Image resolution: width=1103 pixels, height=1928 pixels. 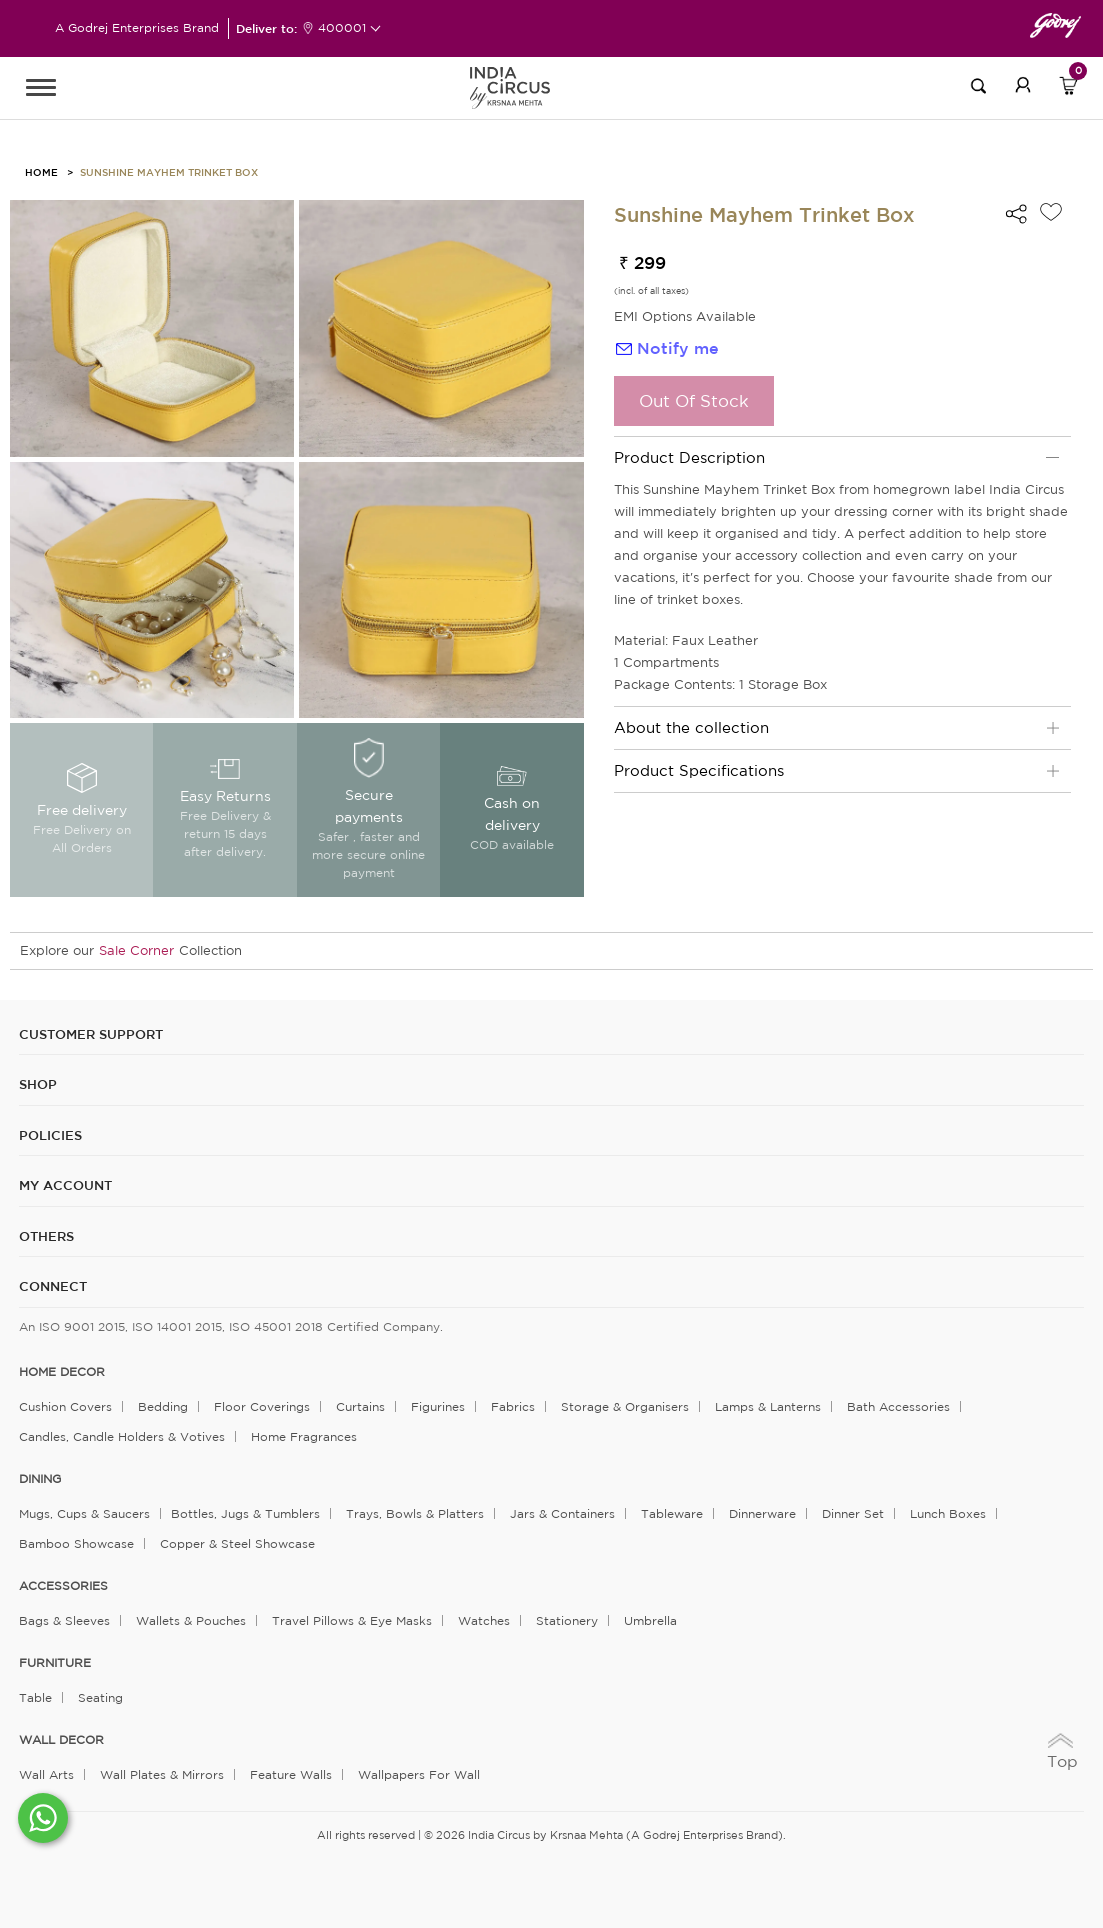 What do you see at coordinates (262, 1406) in the screenshot?
I see `Floor Coverings` at bounding box center [262, 1406].